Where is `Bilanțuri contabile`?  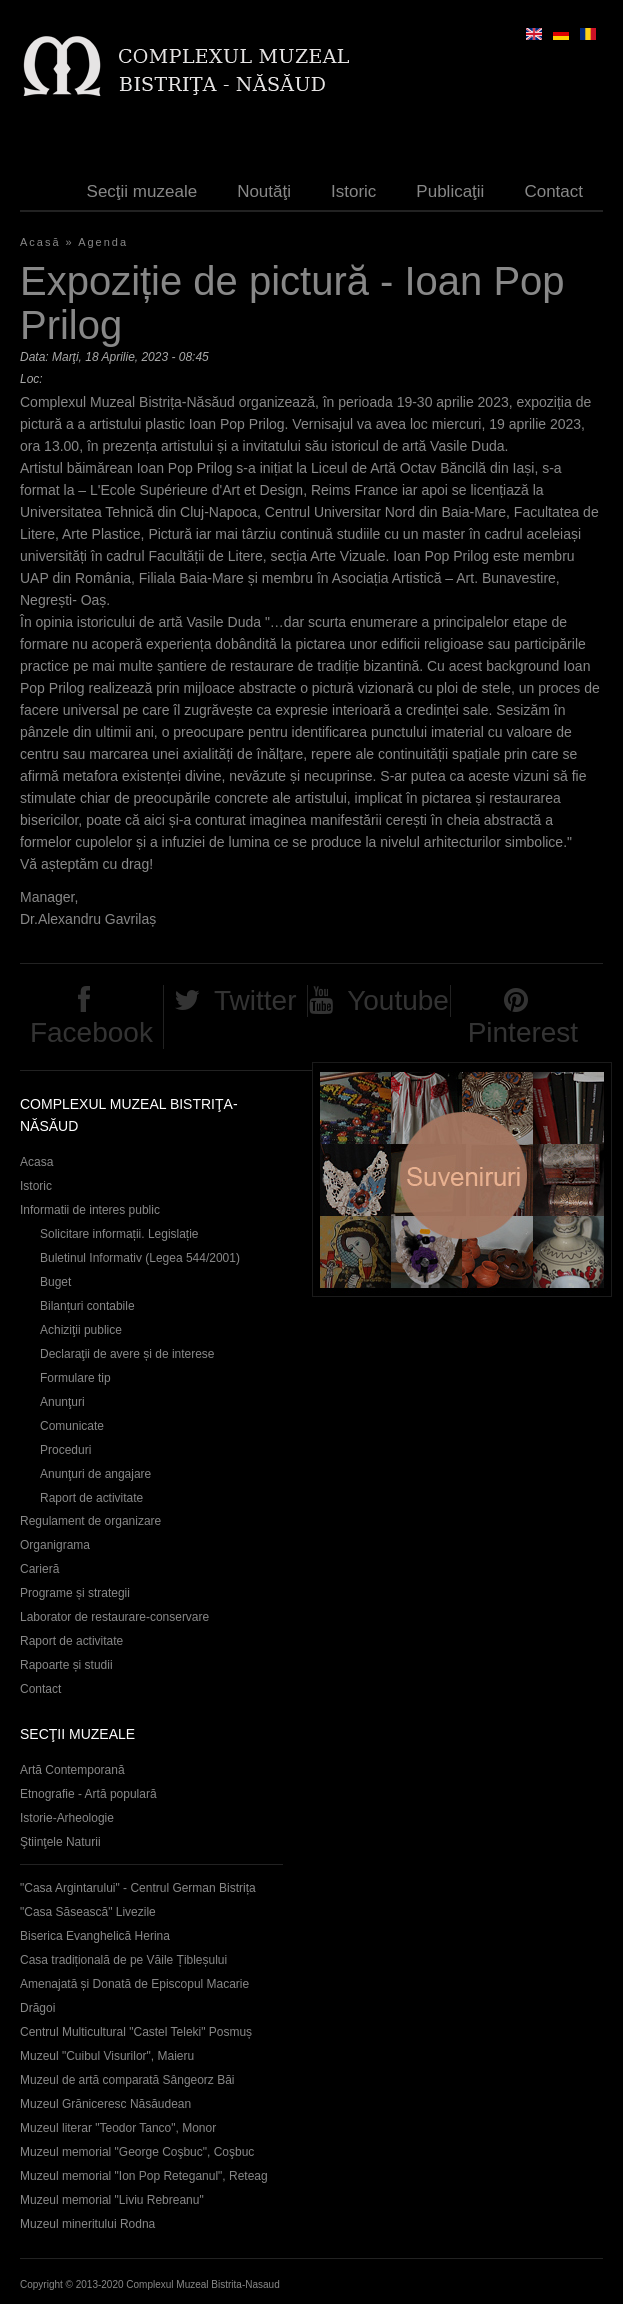
Bilanțuri contabile is located at coordinates (87, 1306).